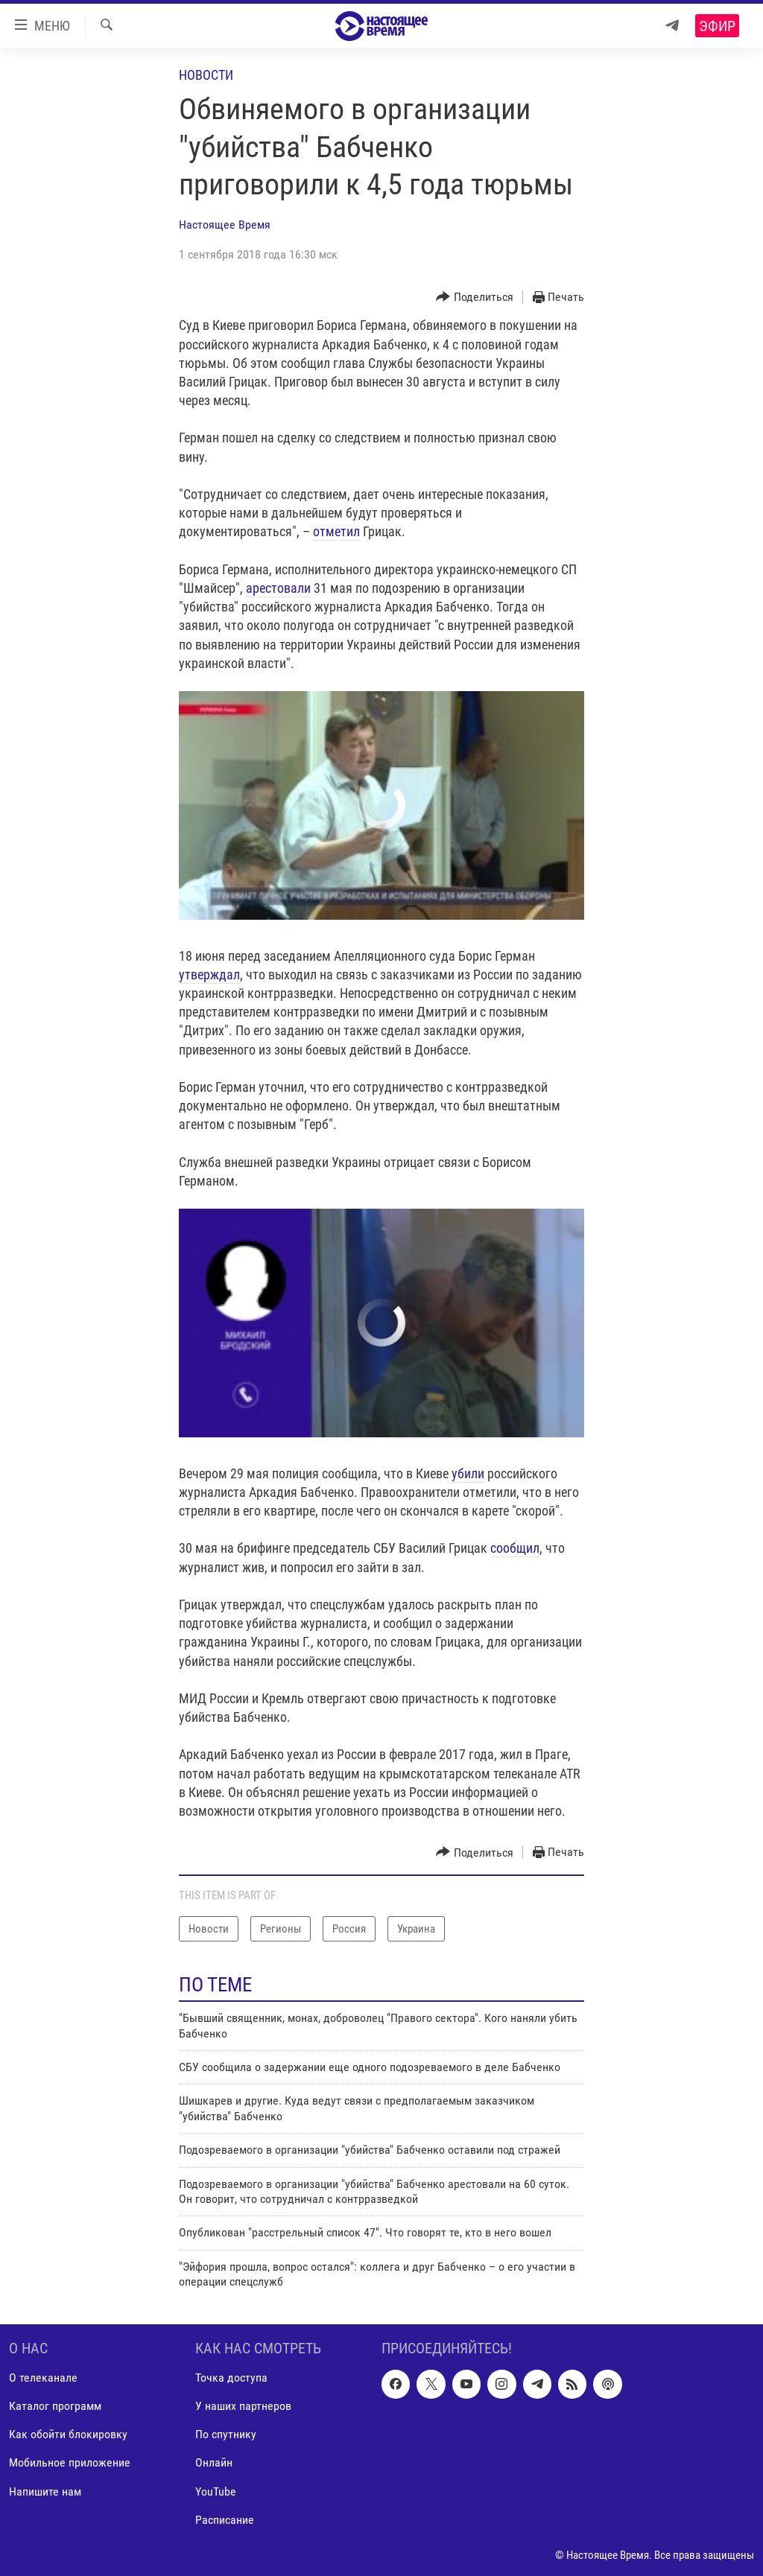 The image size is (763, 2576). I want to click on убили, so click(468, 1473).